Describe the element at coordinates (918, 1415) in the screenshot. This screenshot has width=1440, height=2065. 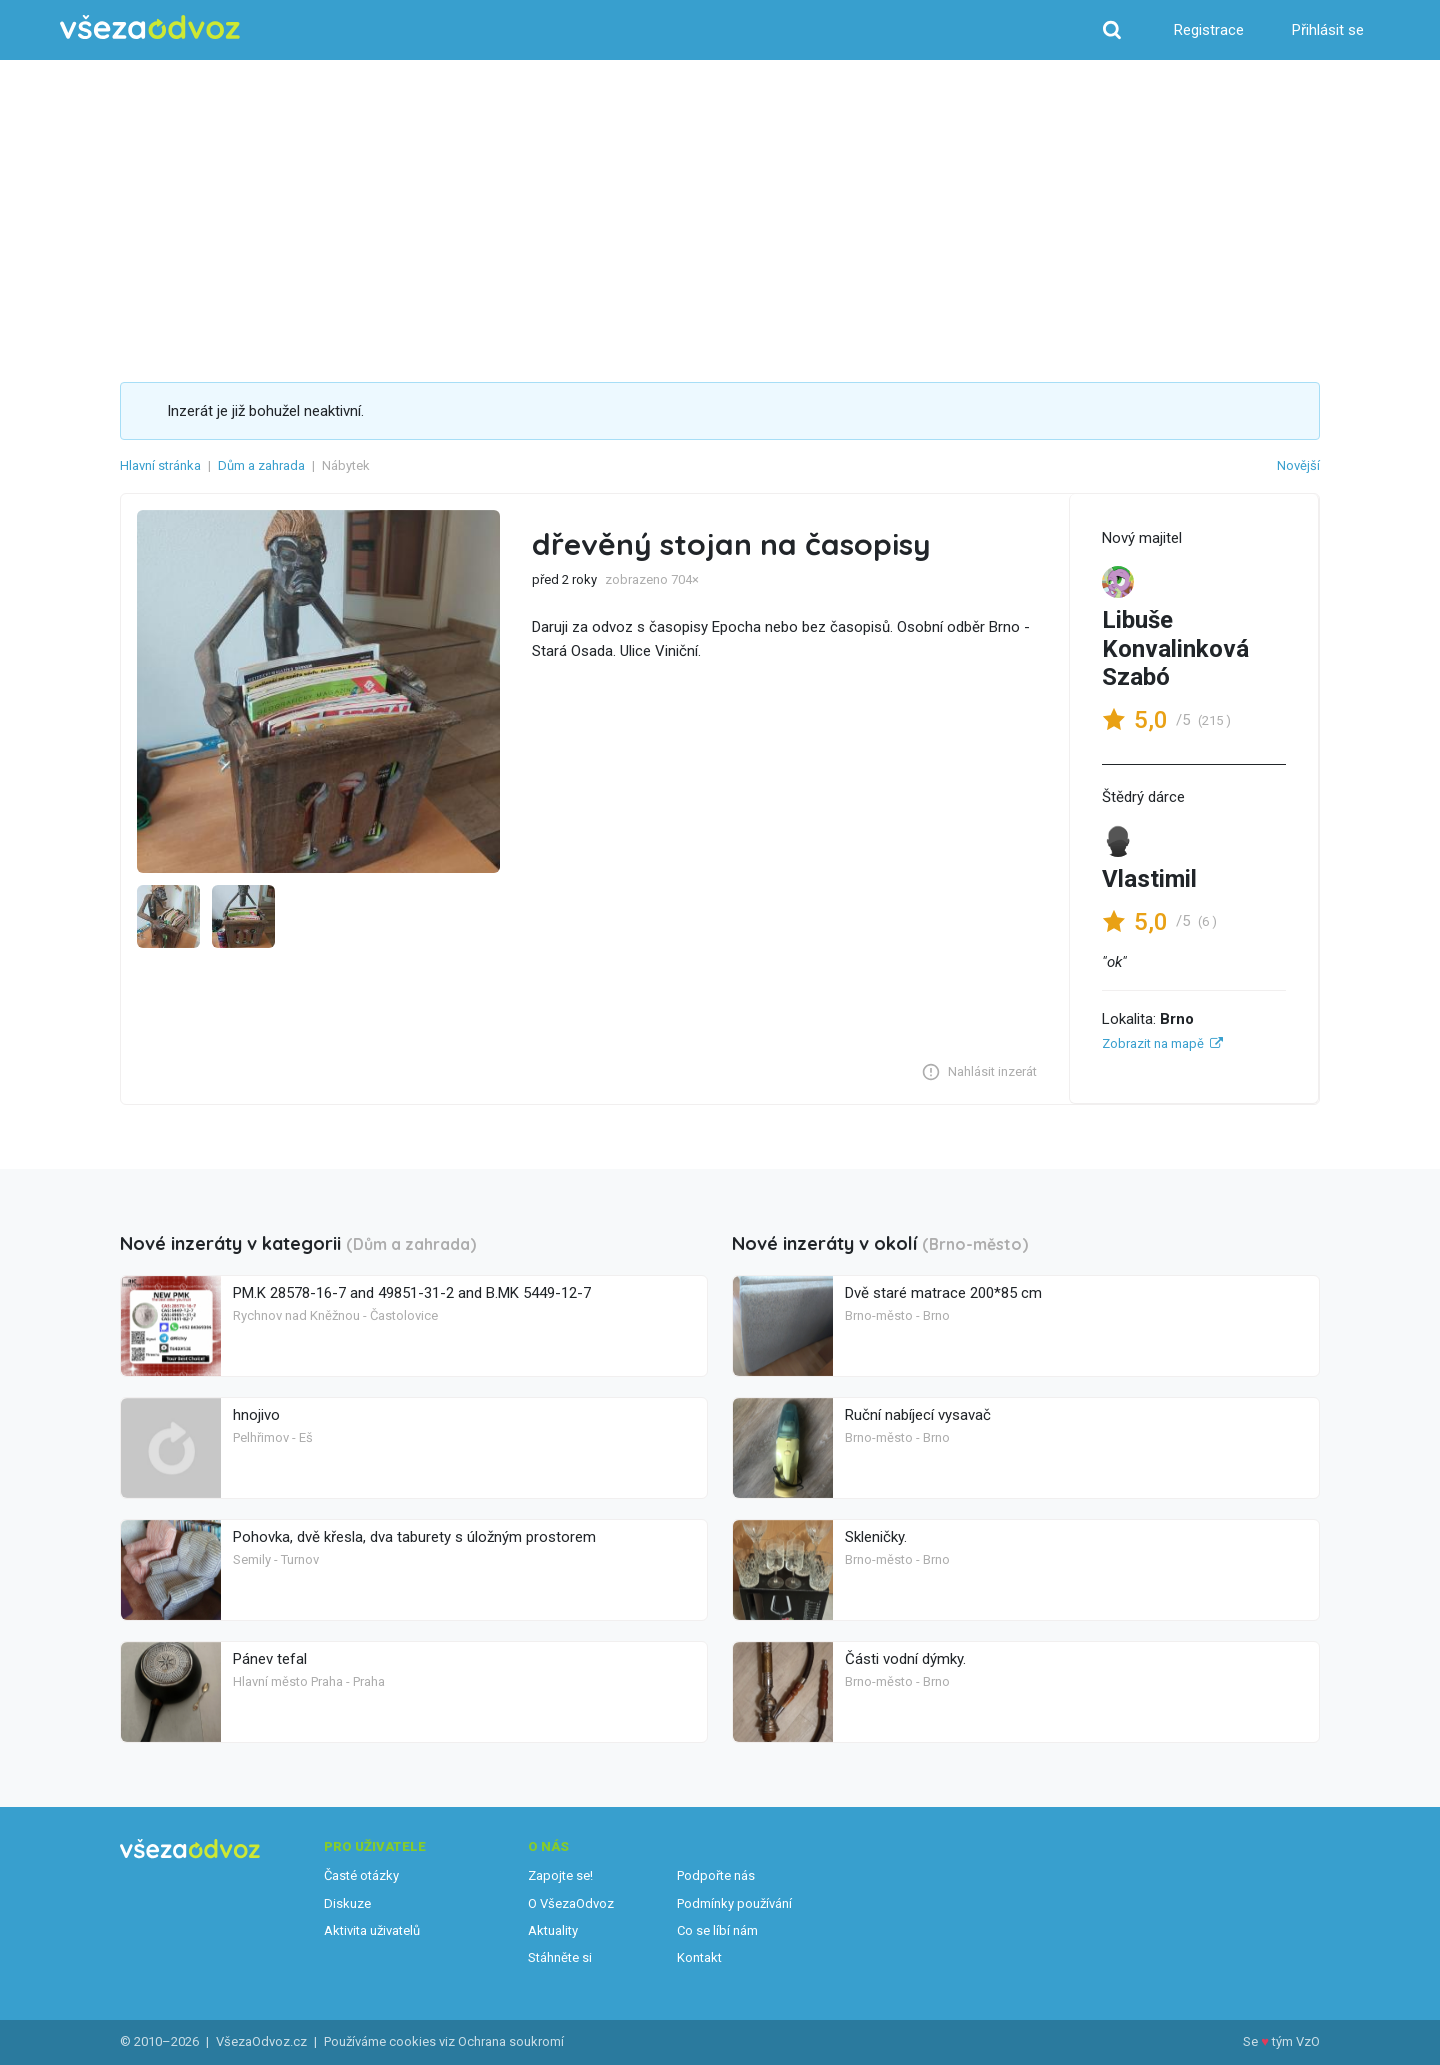
I see `Ruční nabíjecí vysavač` at that location.